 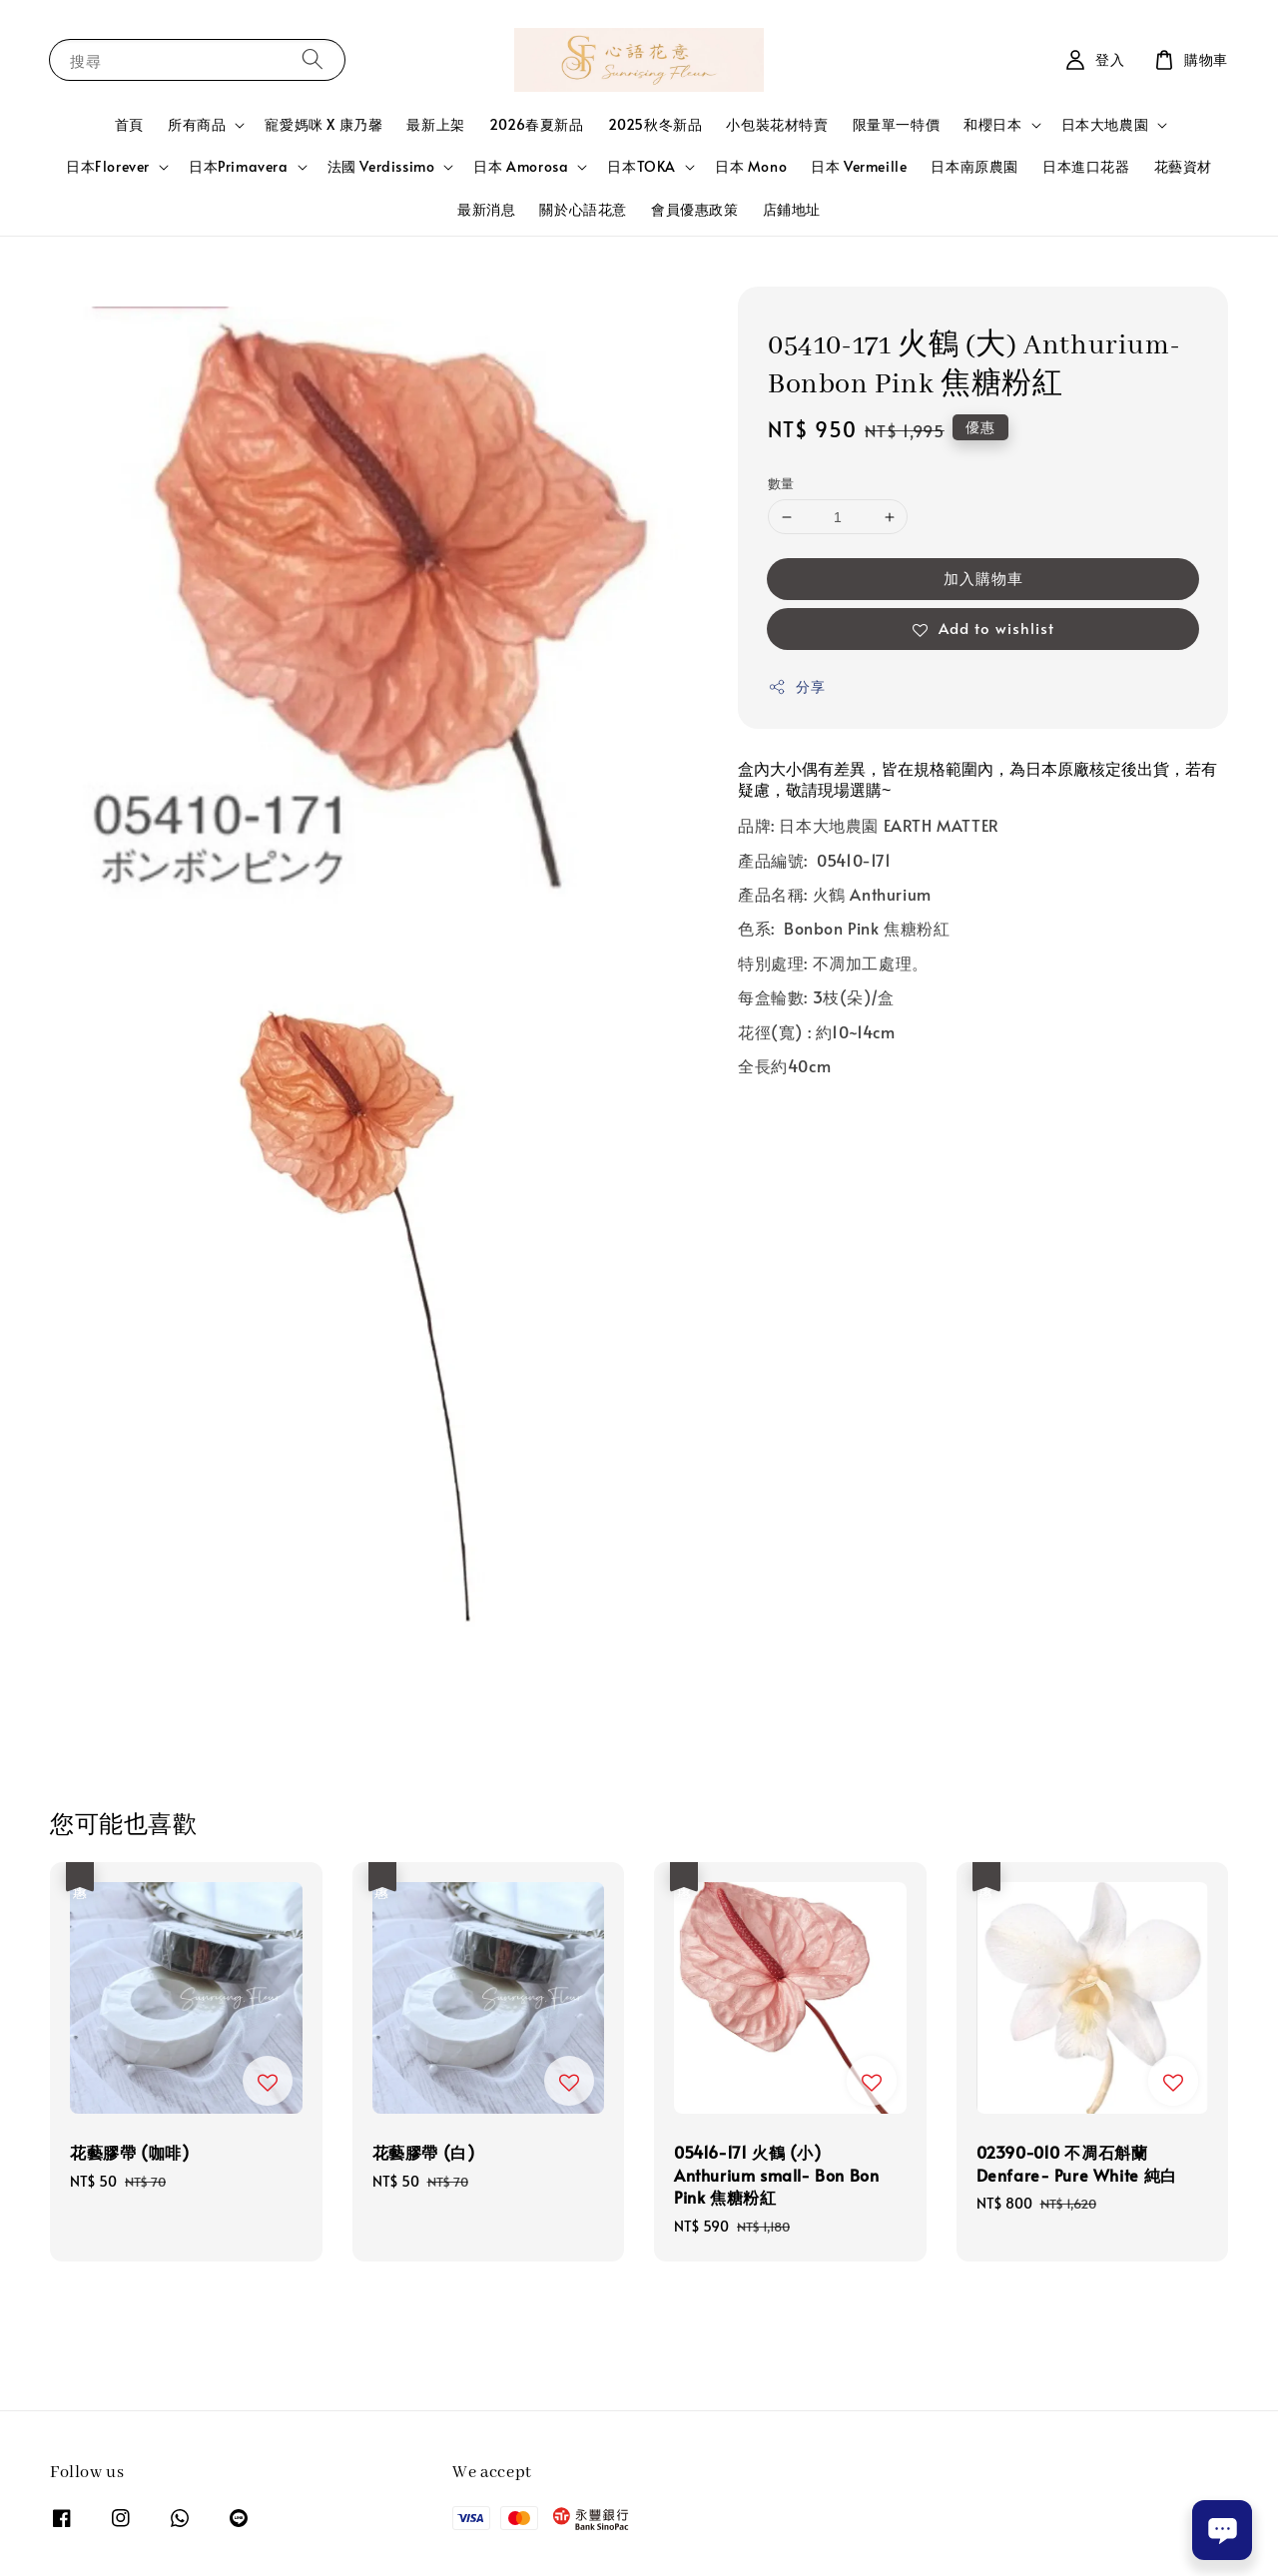 What do you see at coordinates (381, 167) in the screenshot?
I see `法國 Verdissimo` at bounding box center [381, 167].